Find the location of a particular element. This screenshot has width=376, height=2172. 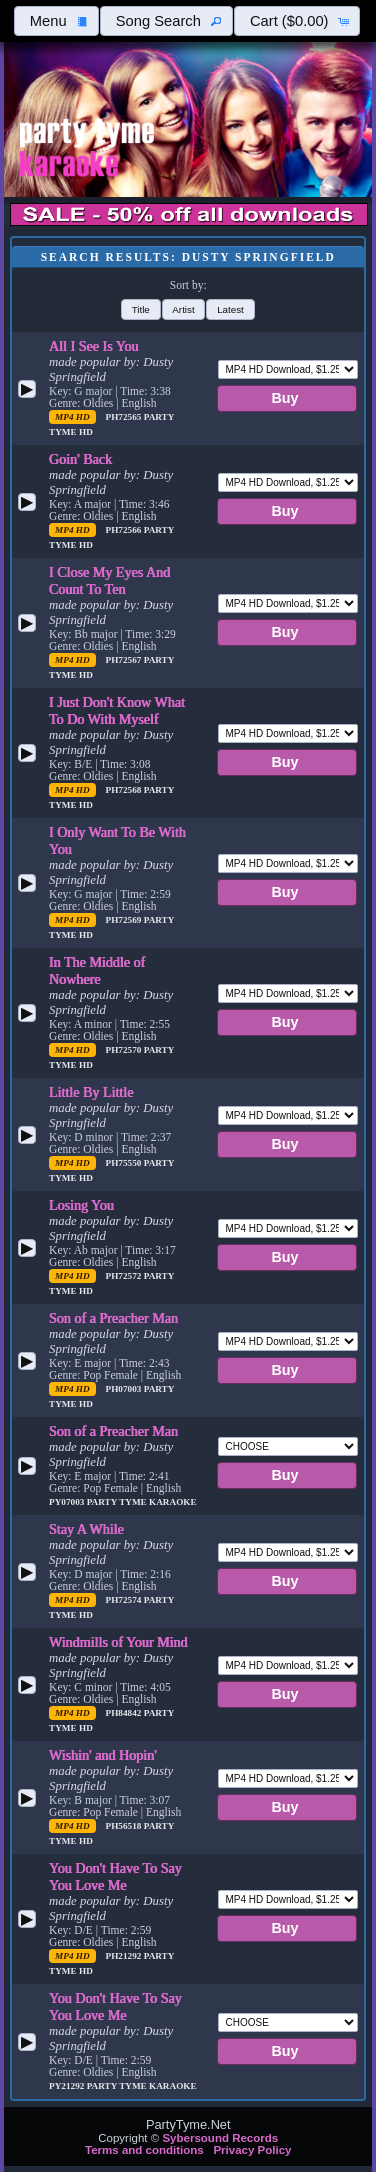

PH56518 is located at coordinates (125, 1826).